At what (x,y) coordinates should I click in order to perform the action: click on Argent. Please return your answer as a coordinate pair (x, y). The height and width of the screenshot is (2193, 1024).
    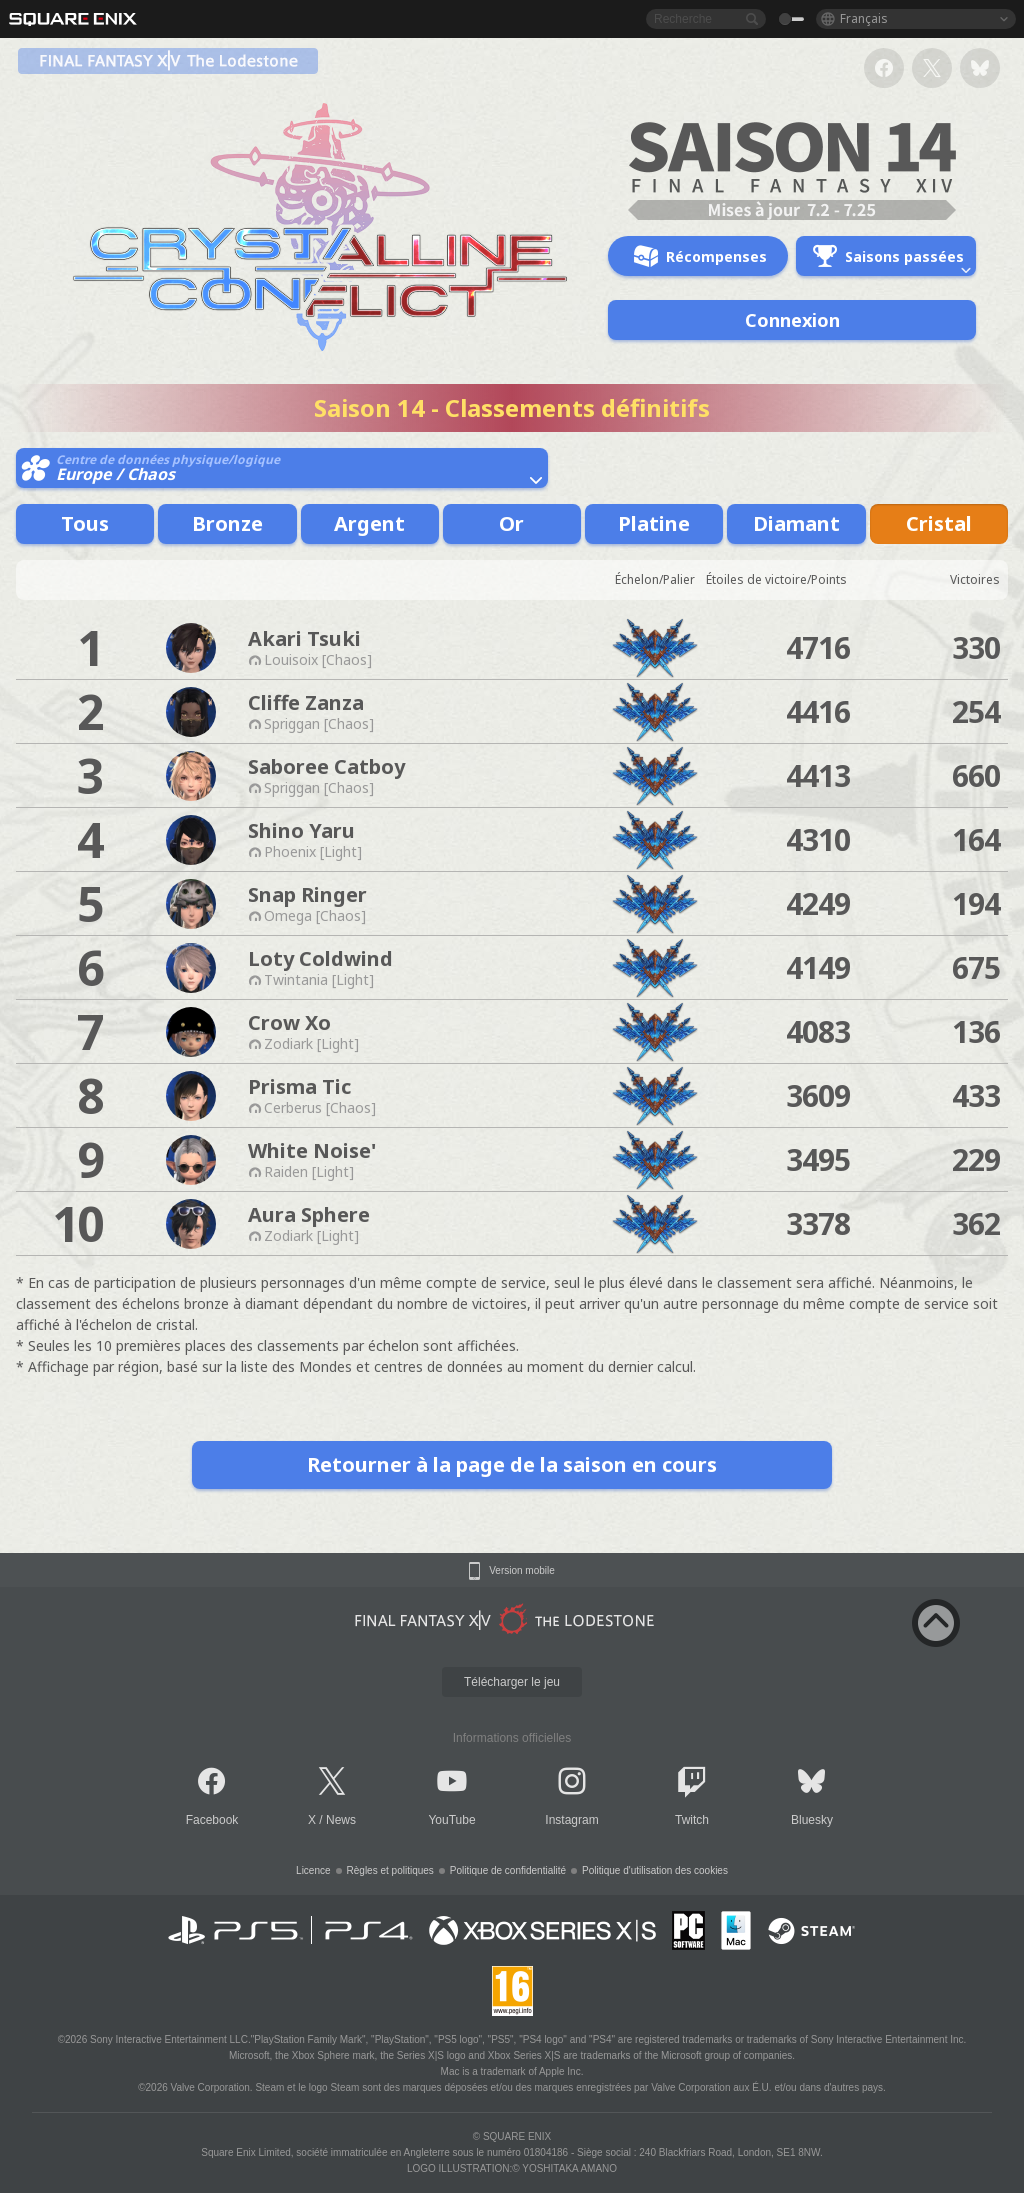
    Looking at the image, I should click on (369, 523).